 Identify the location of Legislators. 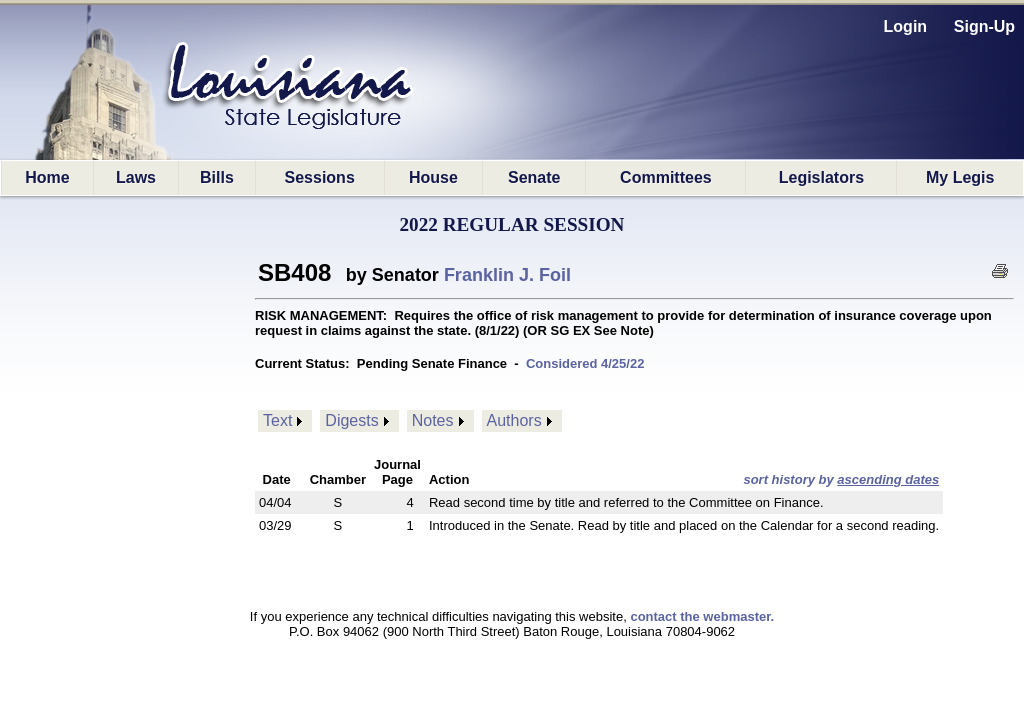
(821, 177).